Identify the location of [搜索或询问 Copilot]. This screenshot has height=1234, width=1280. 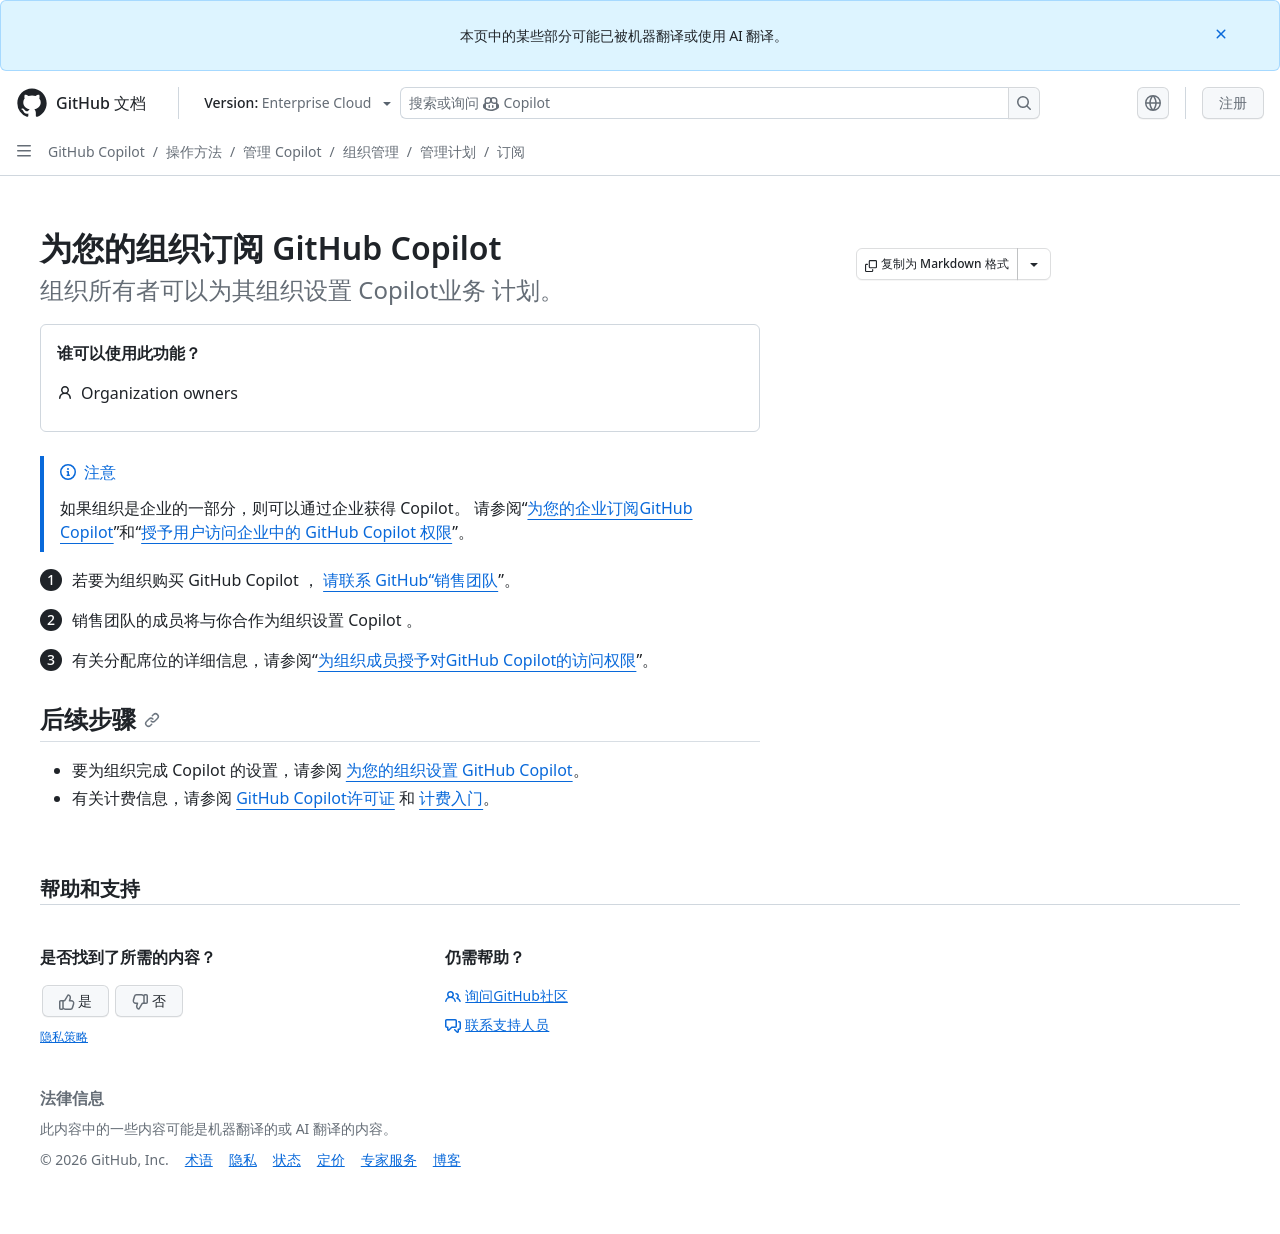
(720, 103).